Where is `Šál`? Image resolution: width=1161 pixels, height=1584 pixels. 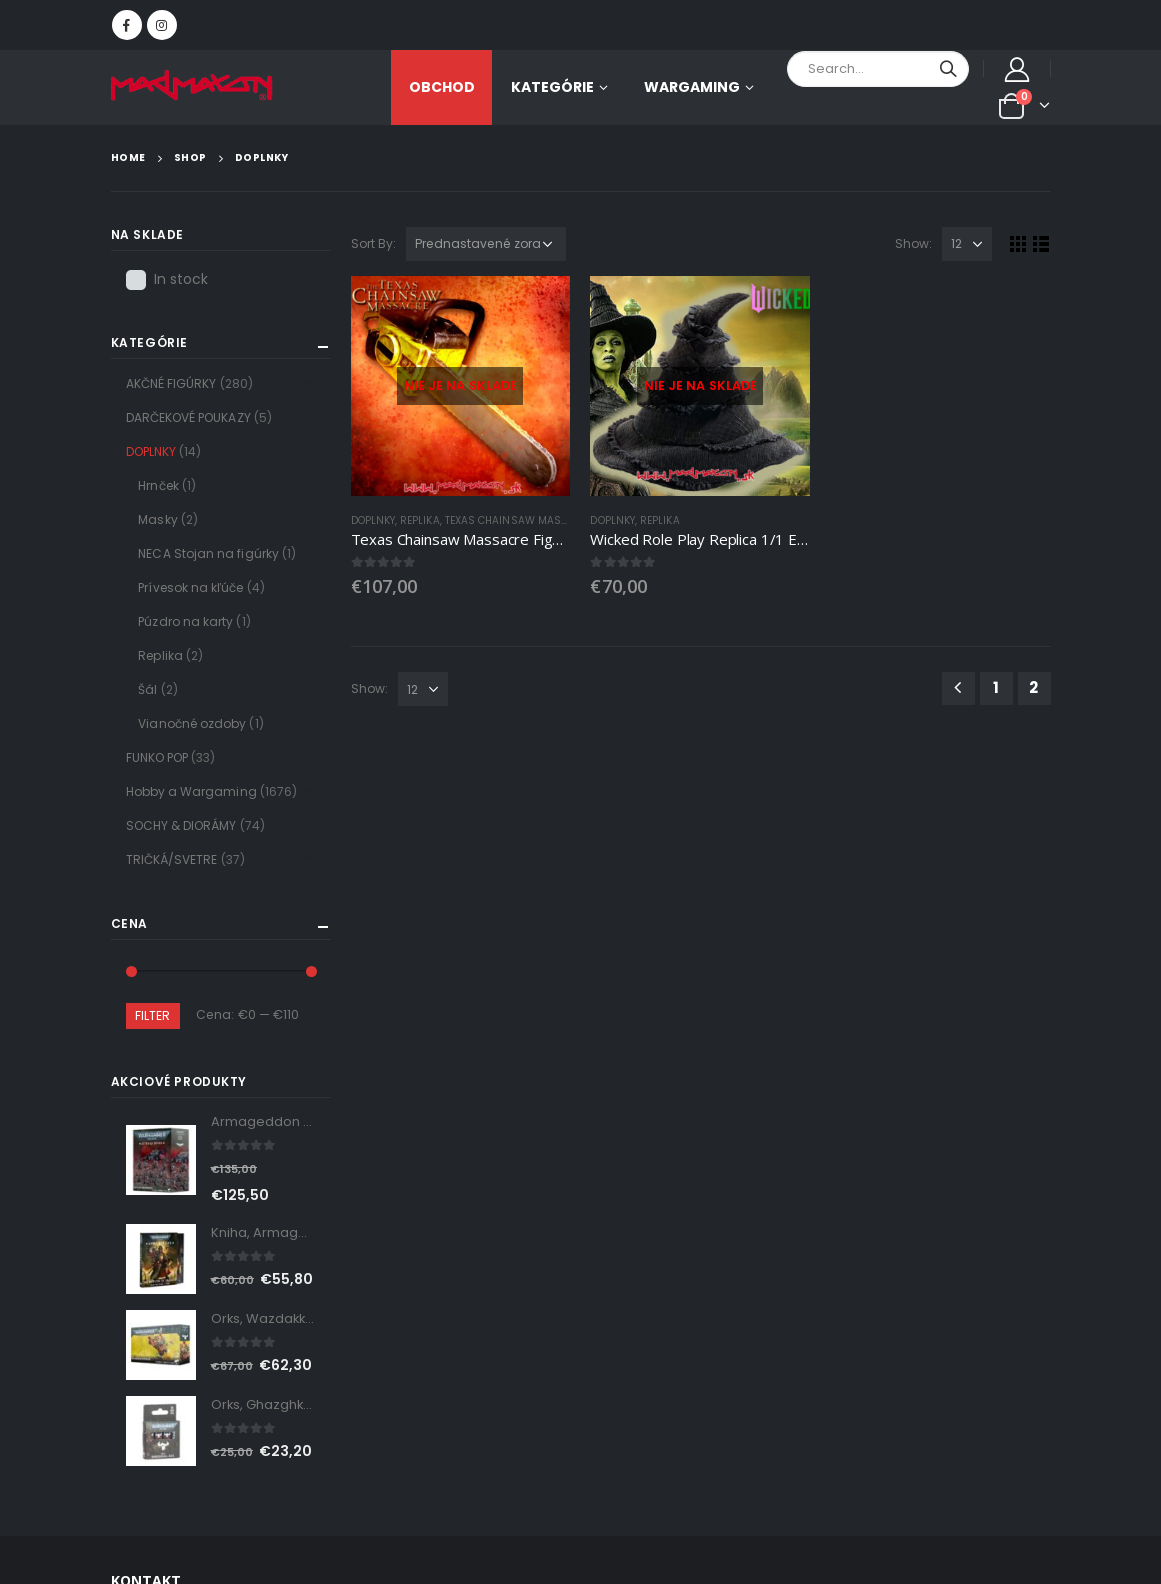 Šál is located at coordinates (147, 689).